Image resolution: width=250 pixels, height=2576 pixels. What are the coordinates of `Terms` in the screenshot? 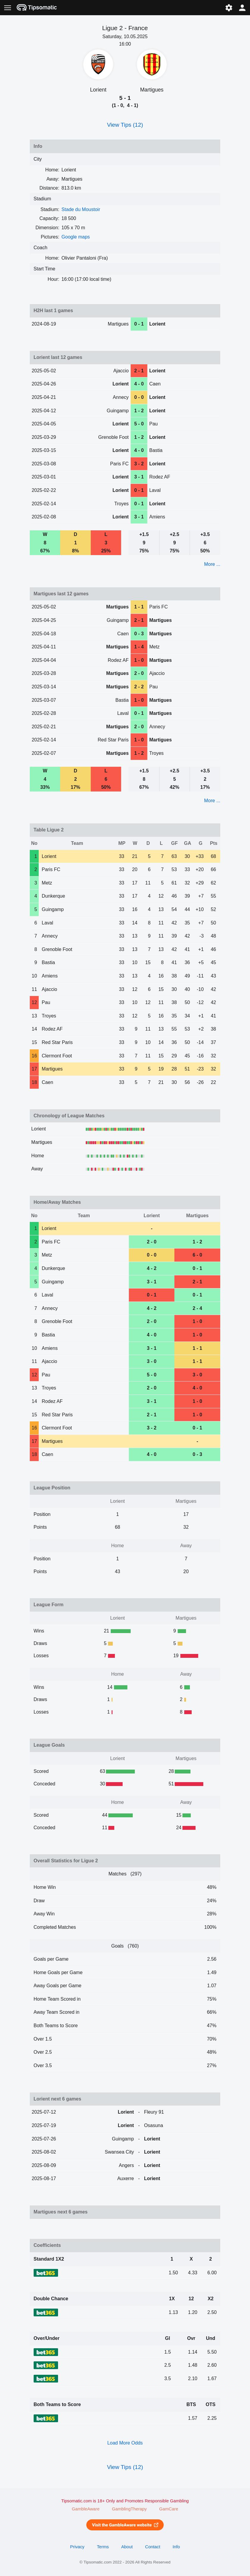 It's located at (103, 2546).